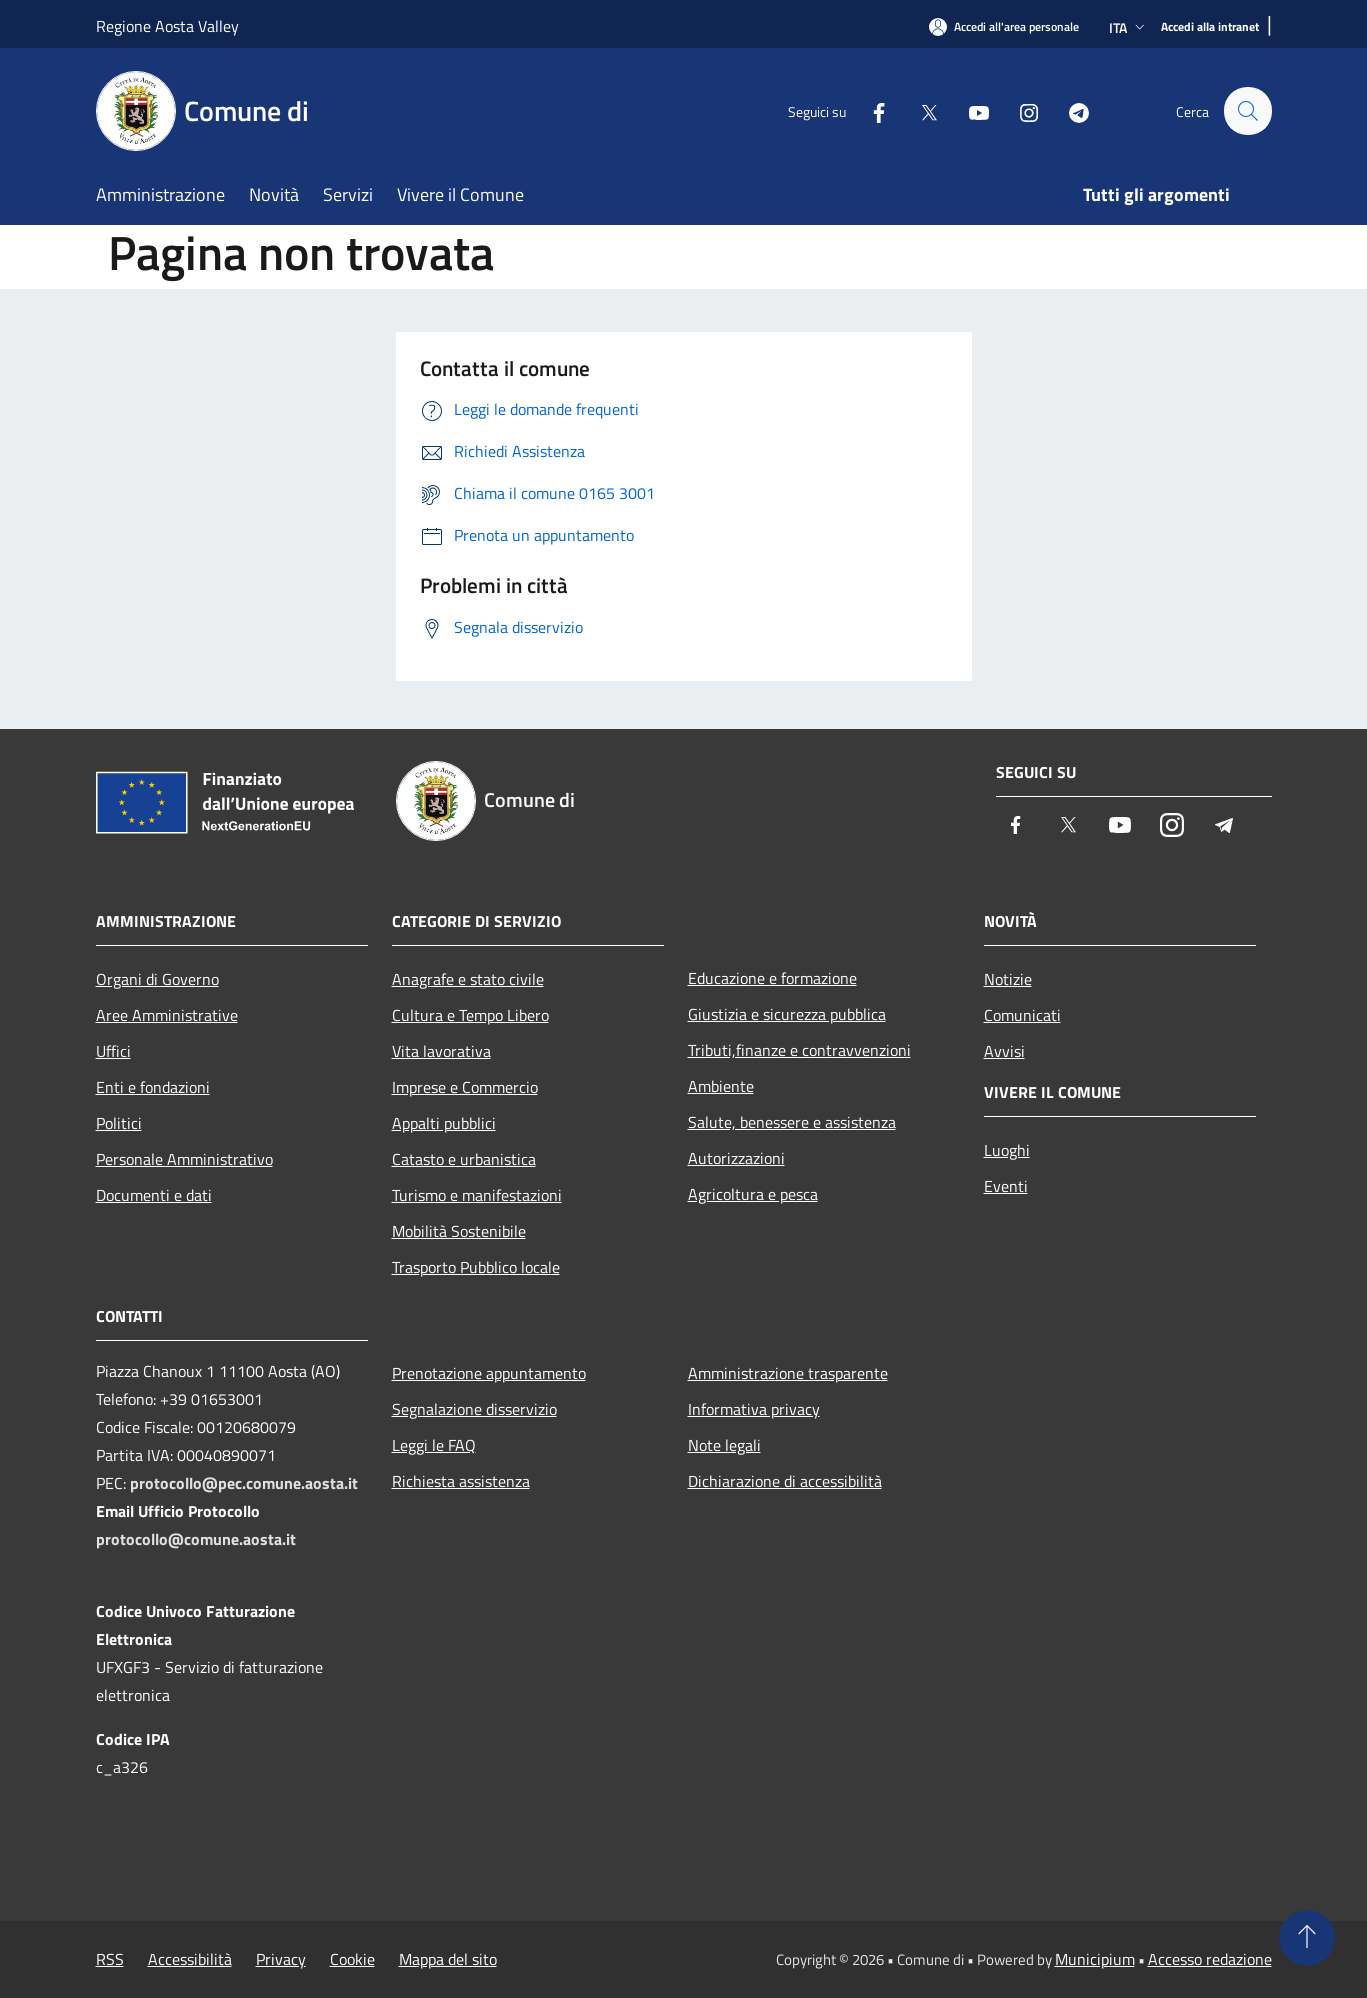 This screenshot has height=1998, width=1367. Describe the element at coordinates (465, 1087) in the screenshot. I see `Imprese e Commercio` at that location.